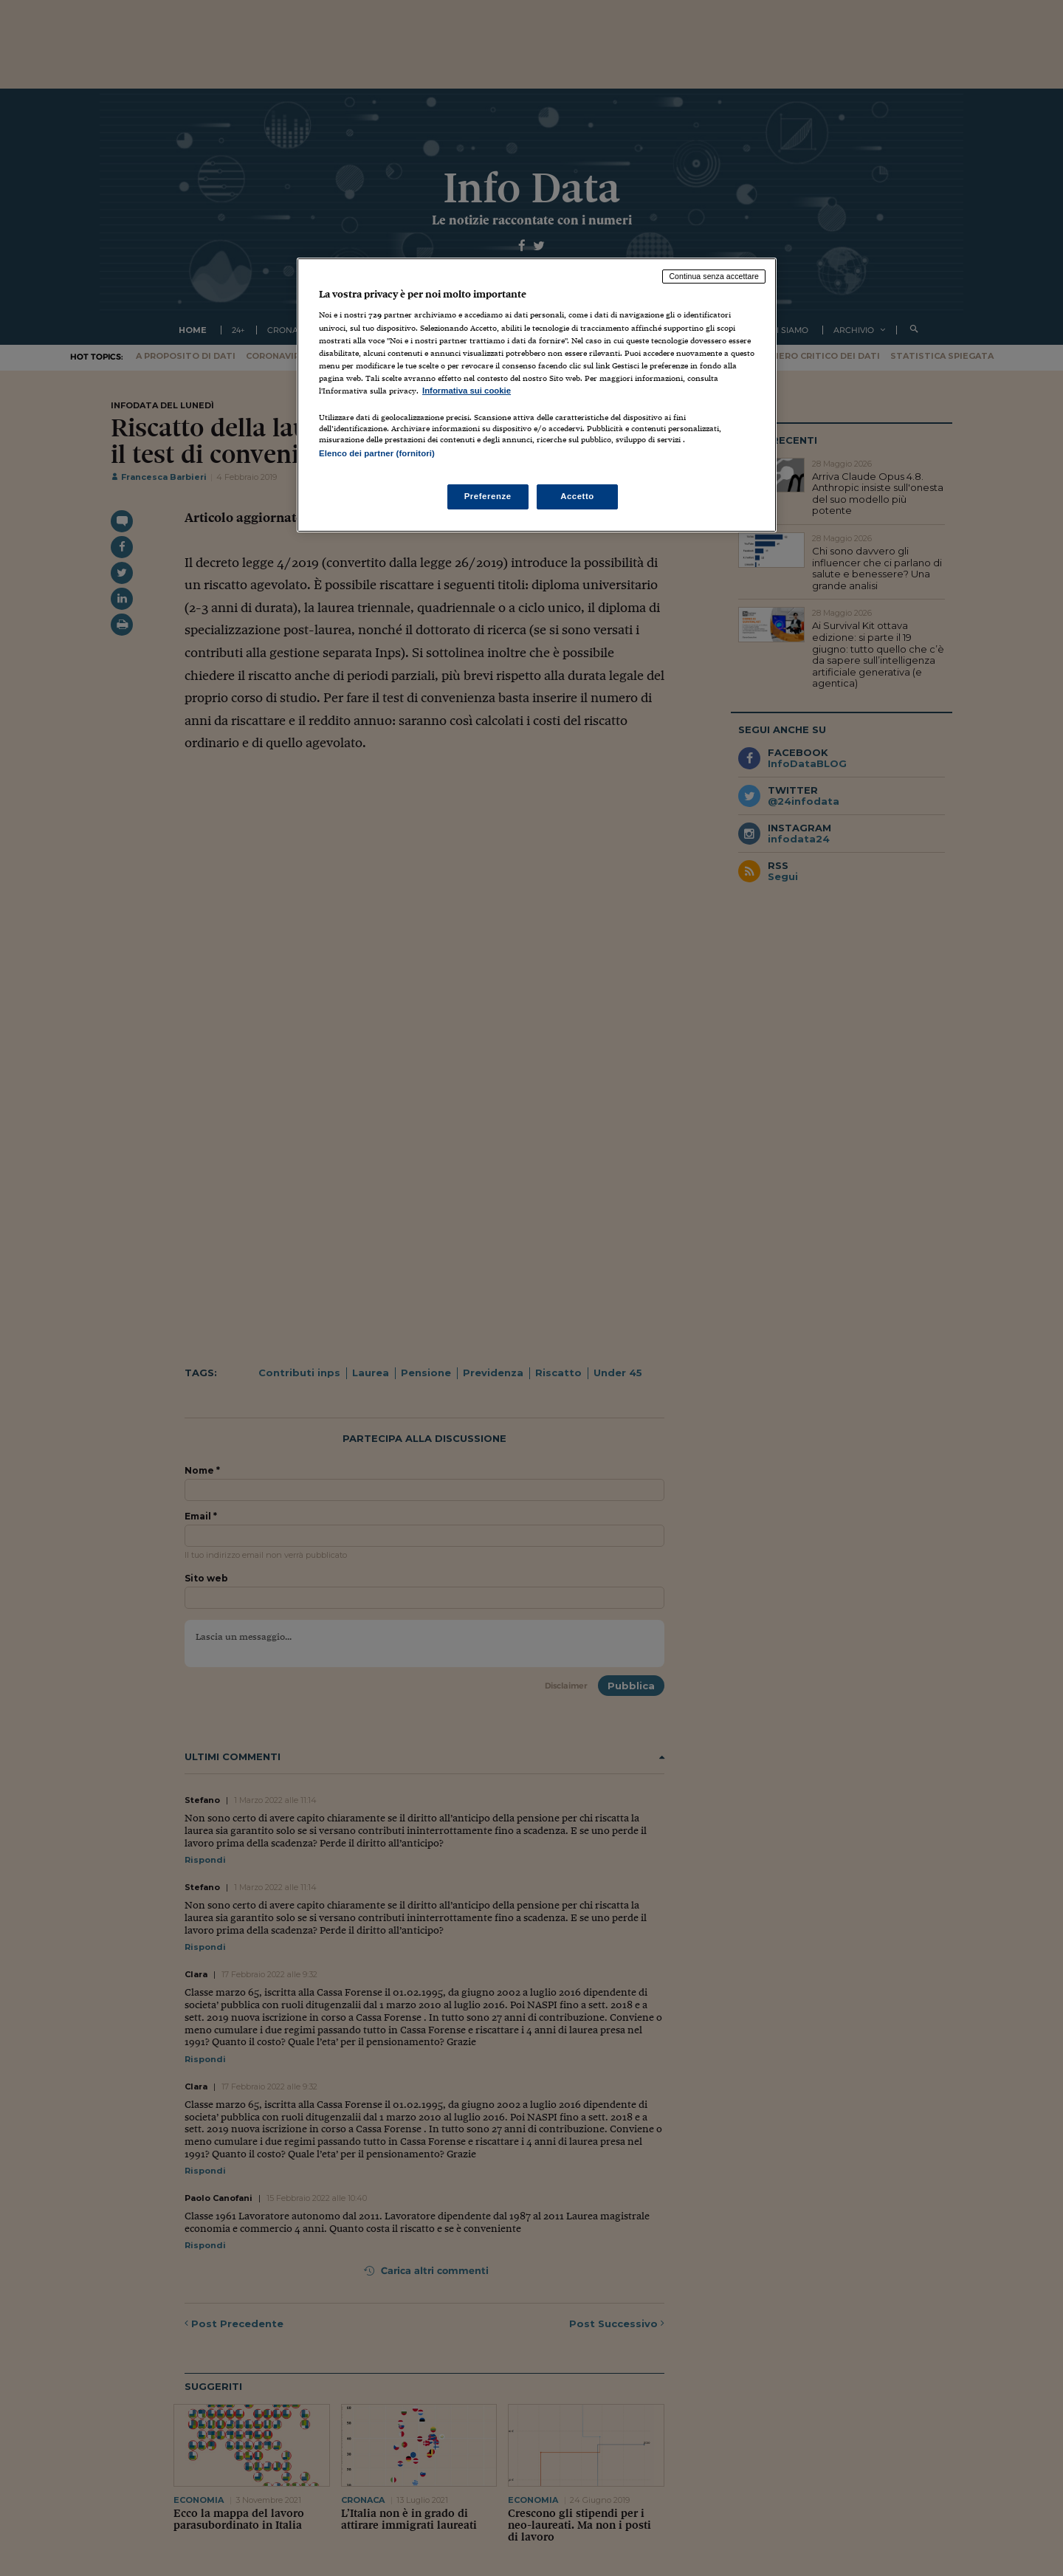 Image resolution: width=1063 pixels, height=2576 pixels. What do you see at coordinates (714, 276) in the screenshot?
I see `Continua senza accettare` at bounding box center [714, 276].